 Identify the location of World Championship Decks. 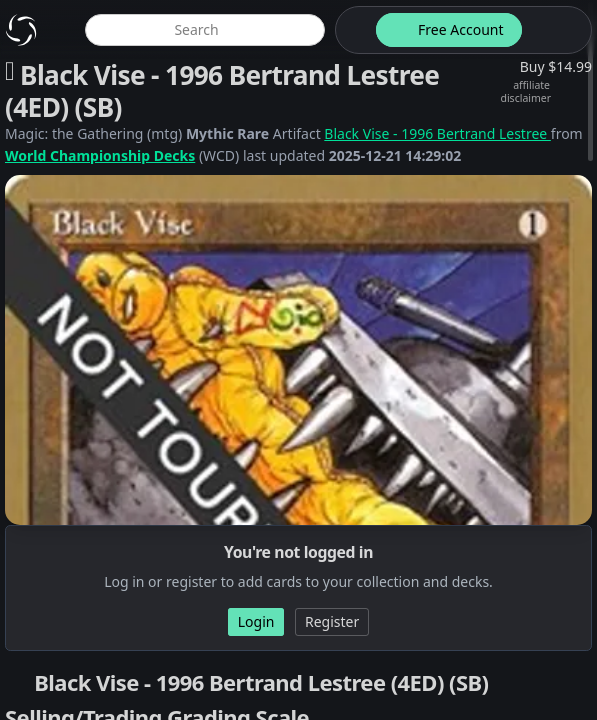
(100, 155).